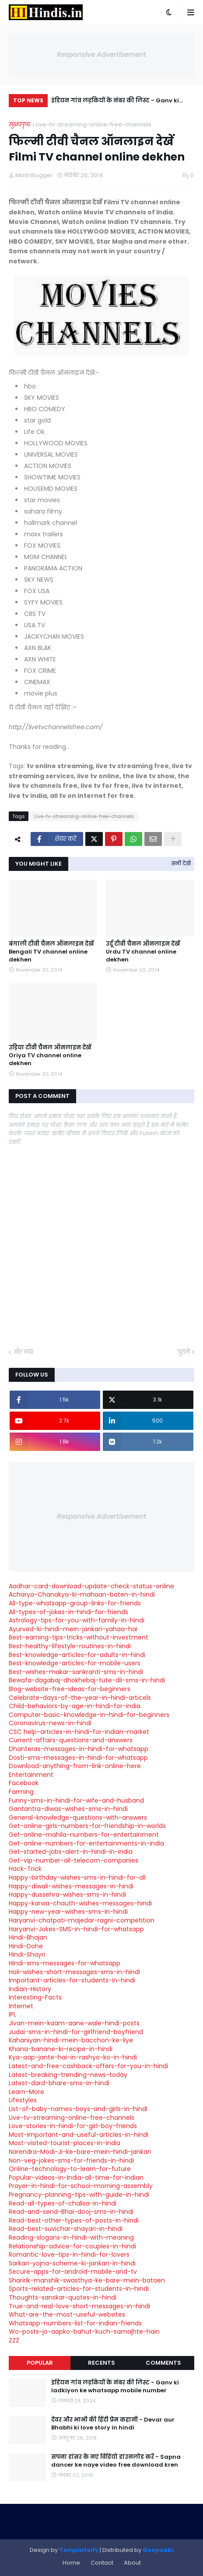 The height and width of the screenshot is (2576, 203). I want to click on Live-tv-streaming-online-free-channels, so click(93, 124).